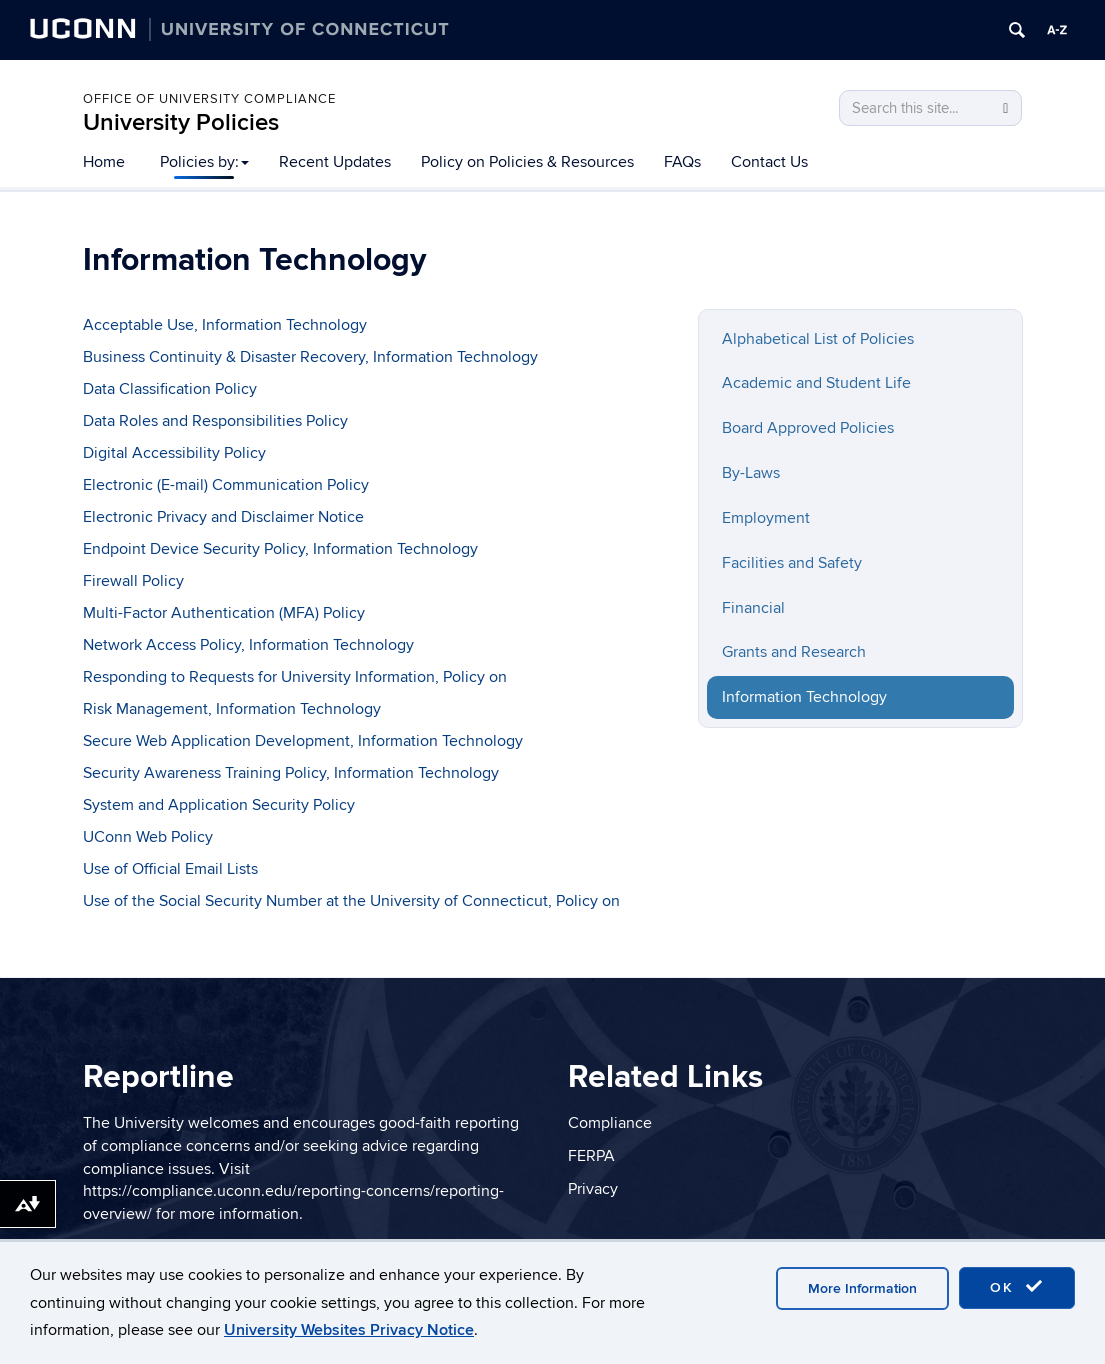 The height and width of the screenshot is (1364, 1105). I want to click on Electronic (E-mail) Communication Policy, so click(226, 485).